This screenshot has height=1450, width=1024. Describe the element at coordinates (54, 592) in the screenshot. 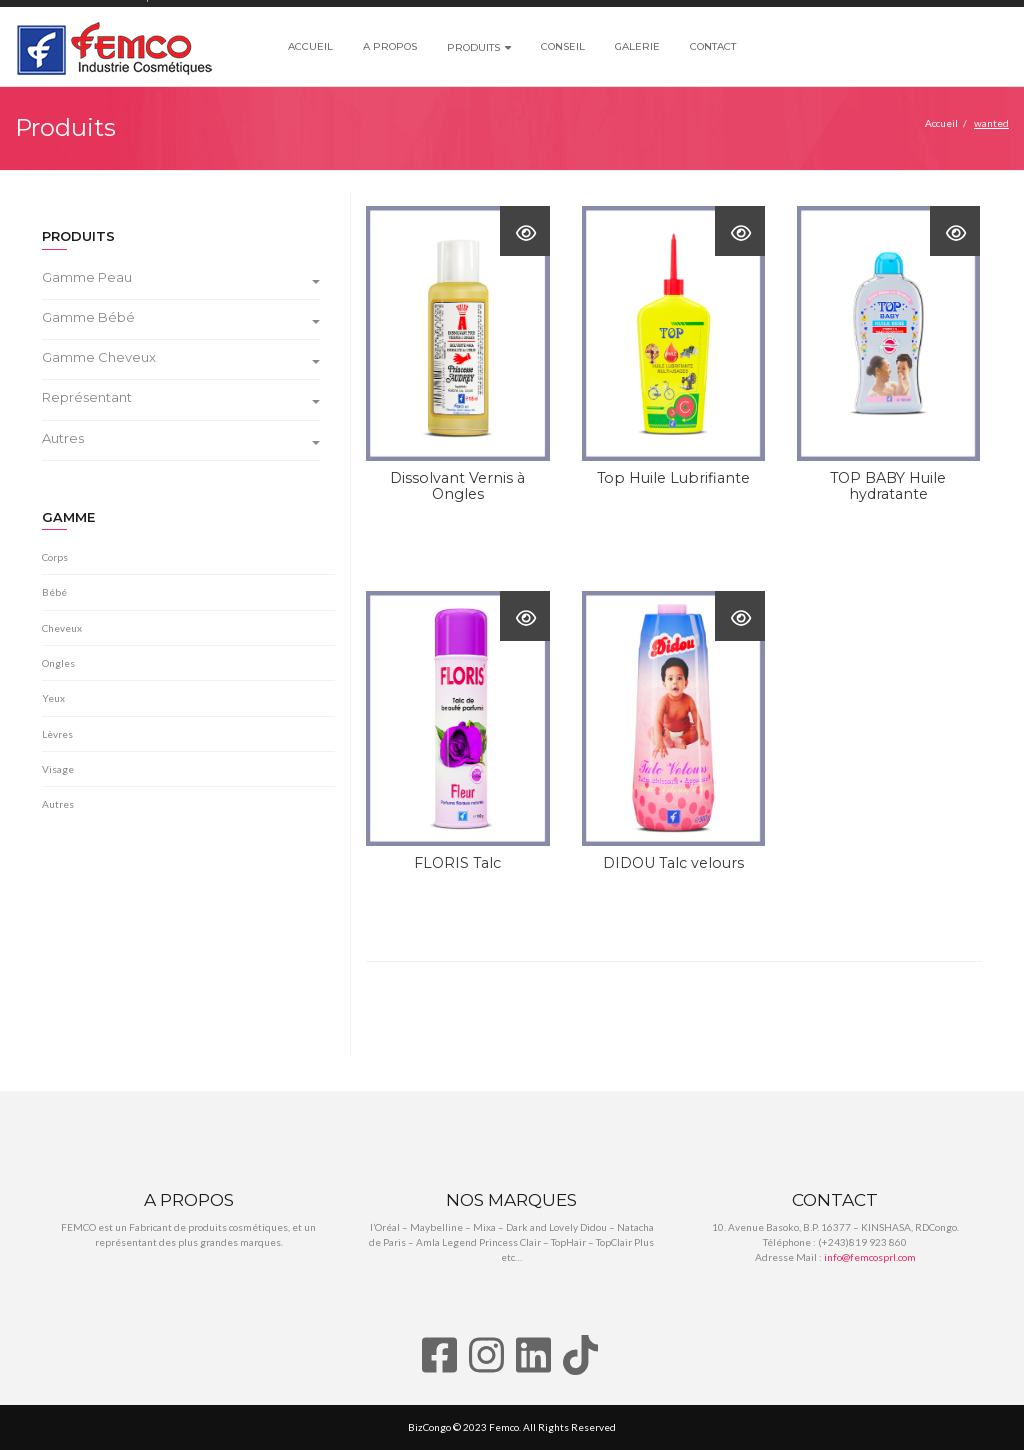

I see `Bébé` at that location.